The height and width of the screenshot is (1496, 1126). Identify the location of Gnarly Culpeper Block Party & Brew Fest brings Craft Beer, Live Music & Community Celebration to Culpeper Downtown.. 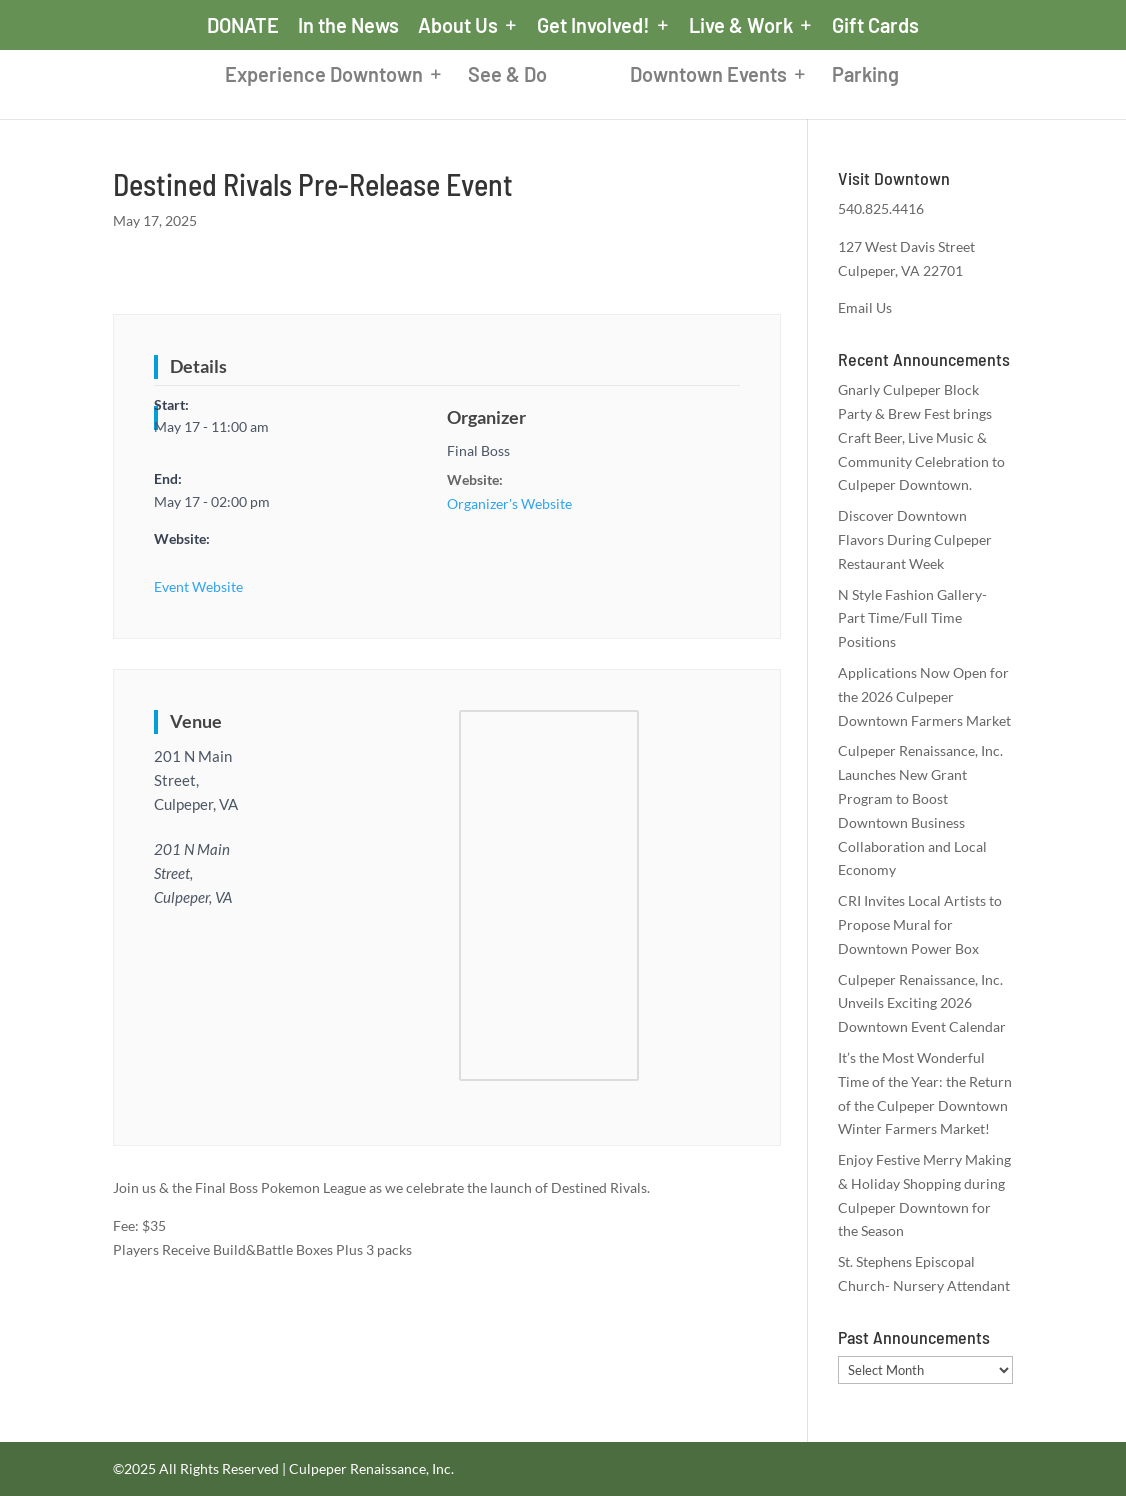
(921, 437).